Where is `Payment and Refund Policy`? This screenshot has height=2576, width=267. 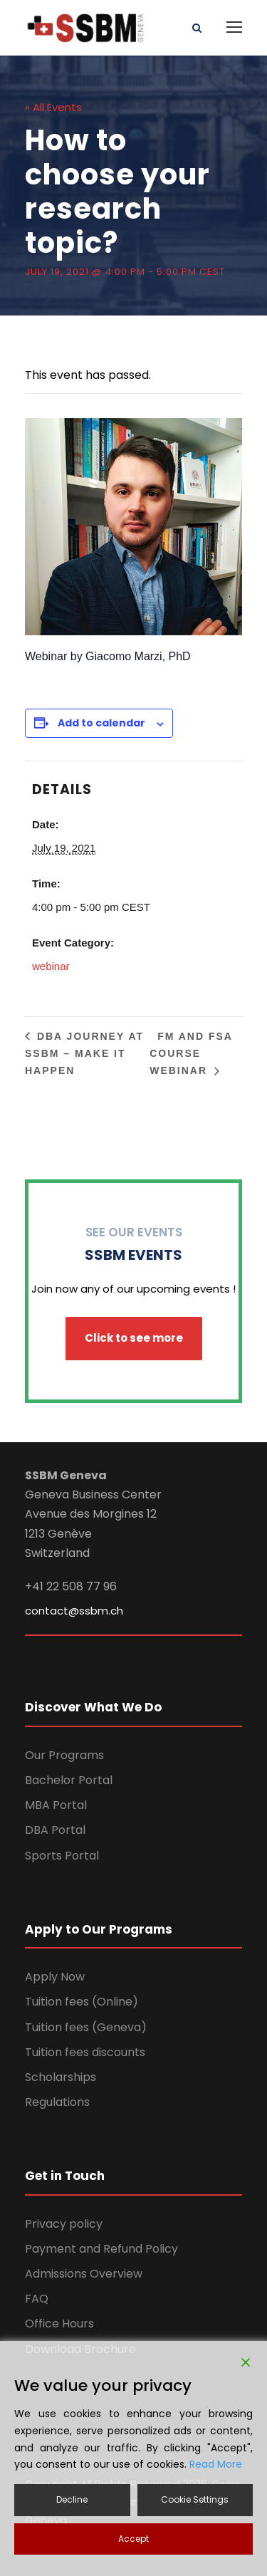
Payment and Refund Policy is located at coordinates (101, 2249).